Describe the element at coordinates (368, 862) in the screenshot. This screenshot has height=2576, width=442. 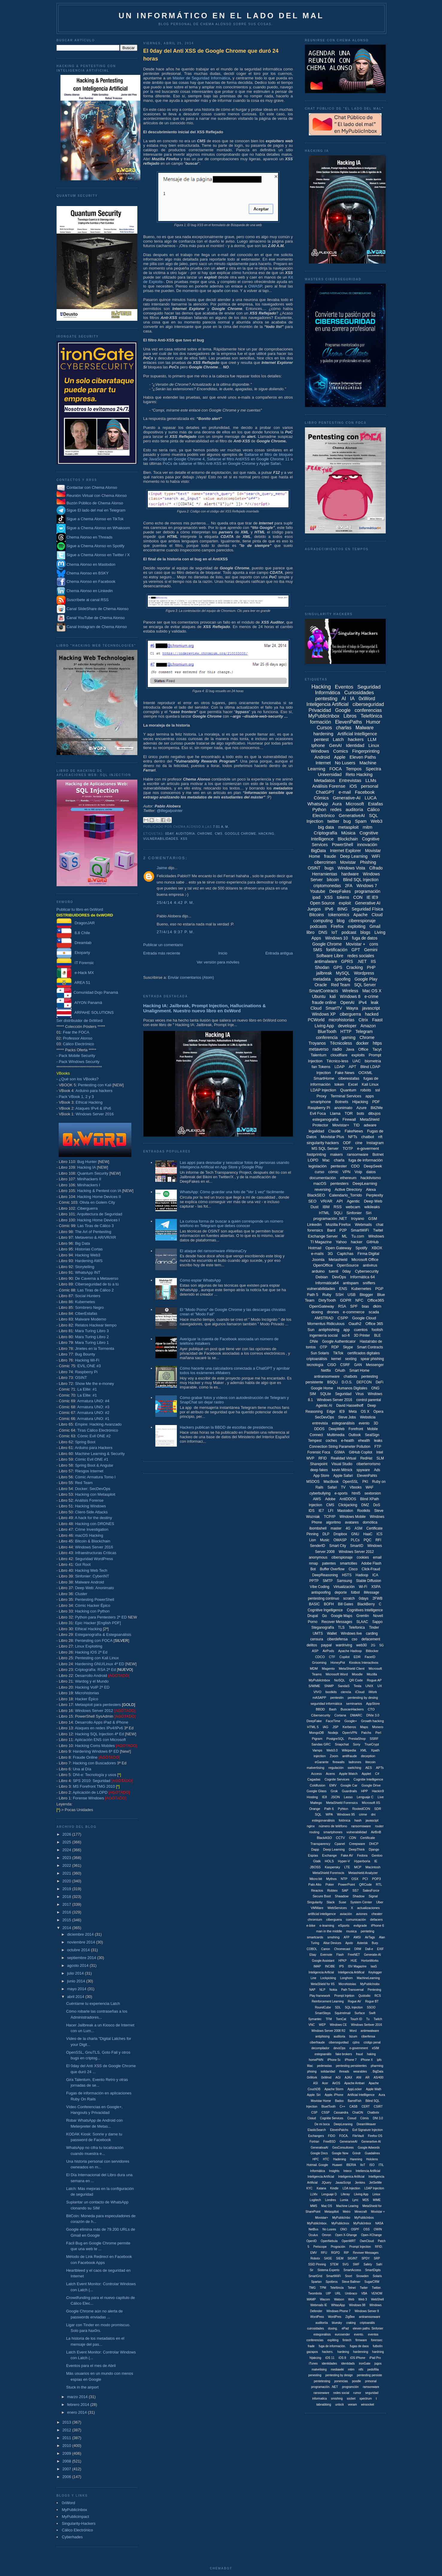
I see `Phishing` at that location.